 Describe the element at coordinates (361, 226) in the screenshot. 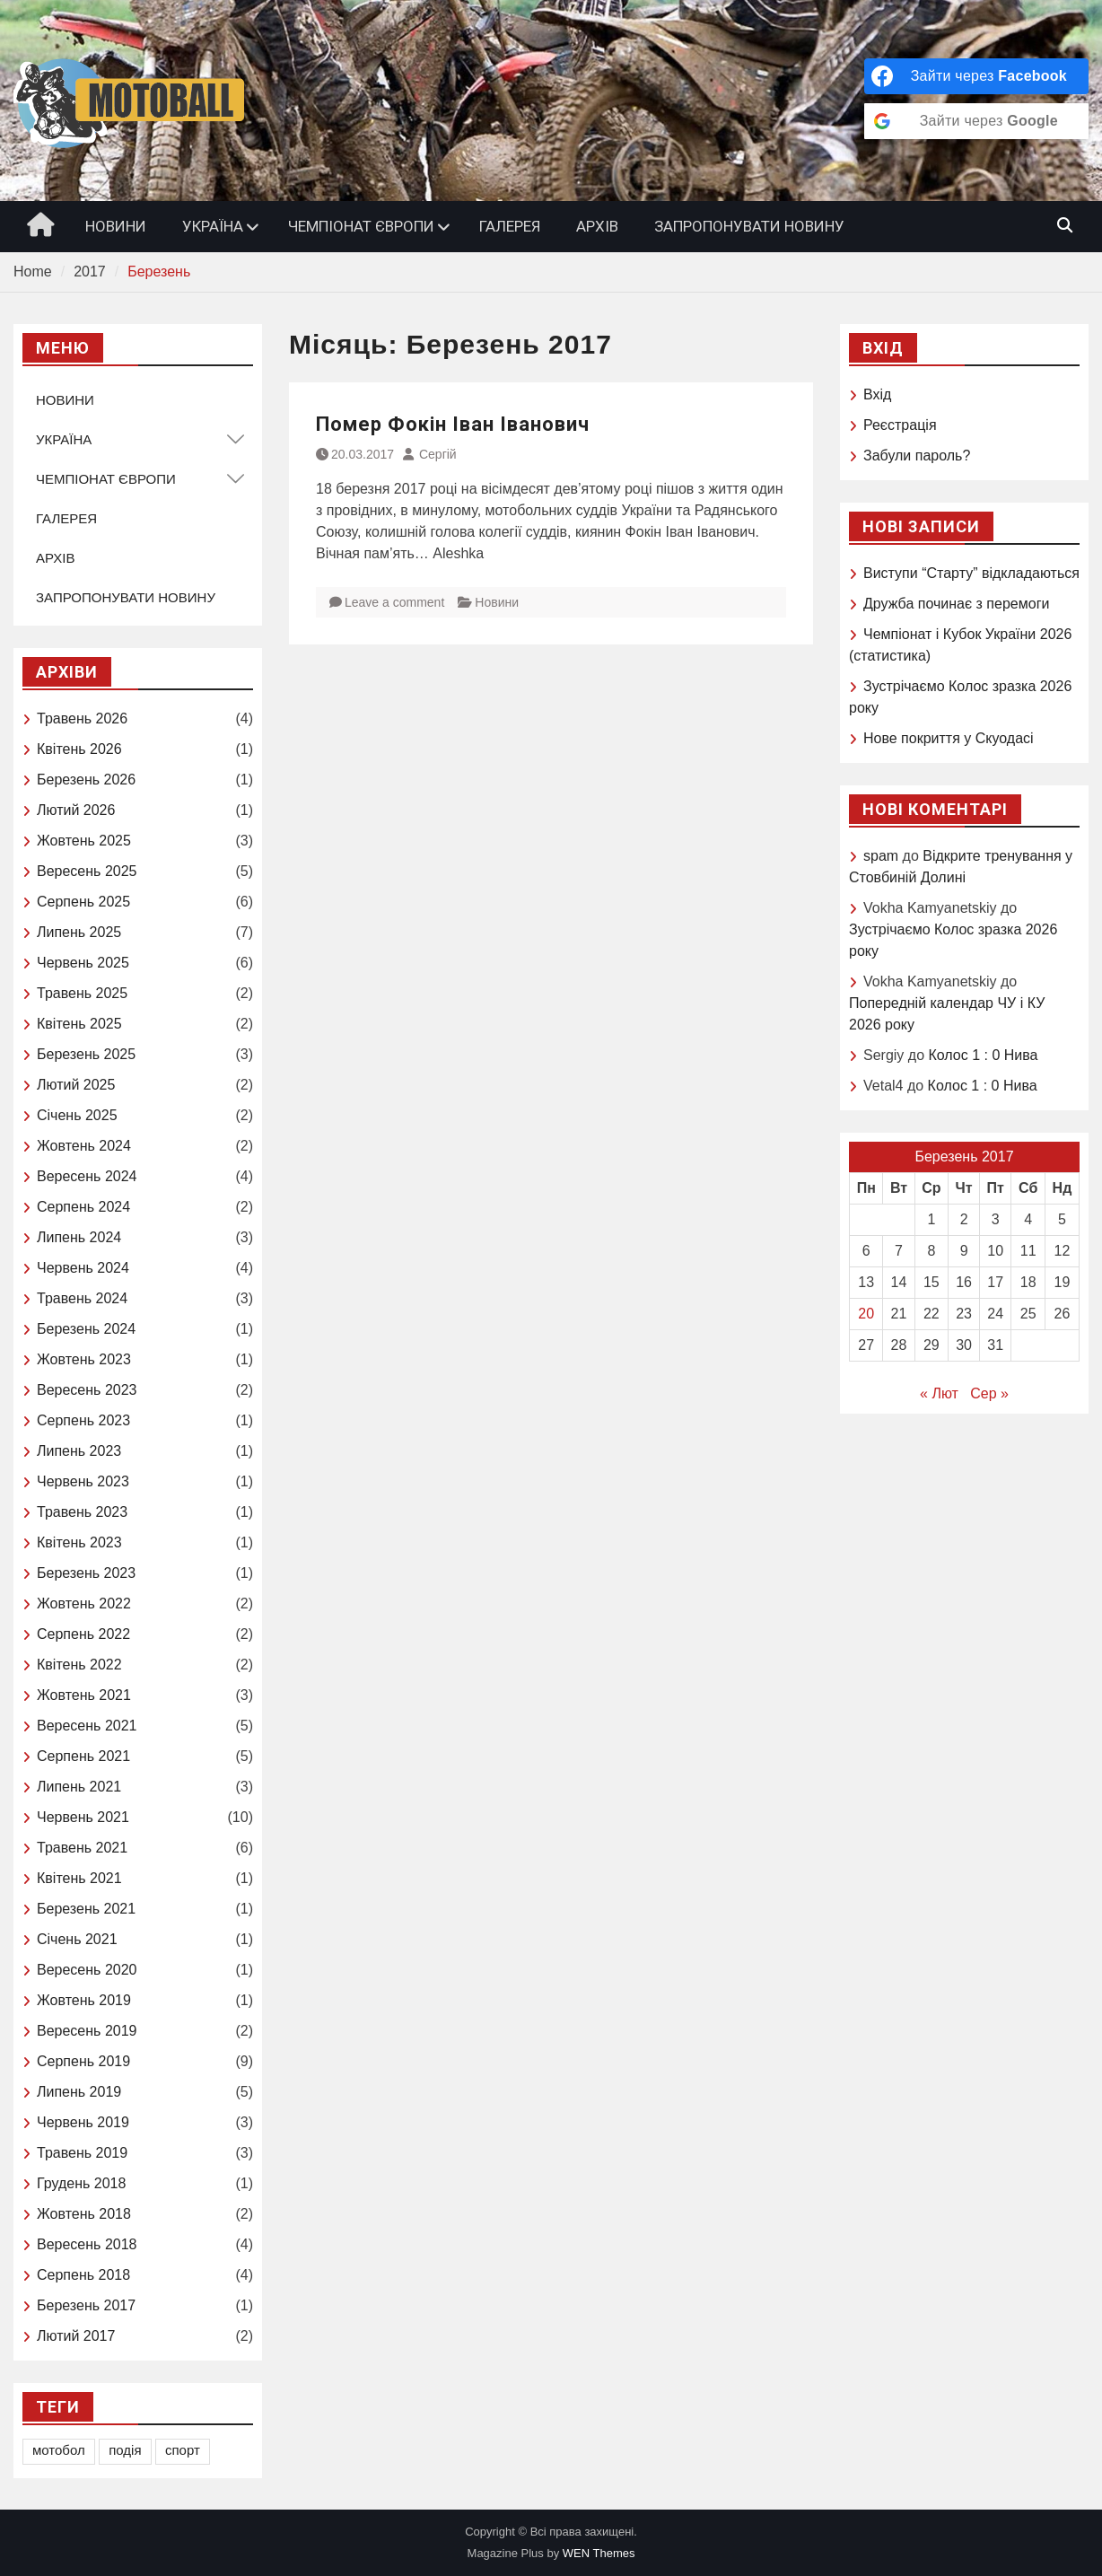

I see `ЧЕМПІОНАТ ЄВРОПИ` at that location.